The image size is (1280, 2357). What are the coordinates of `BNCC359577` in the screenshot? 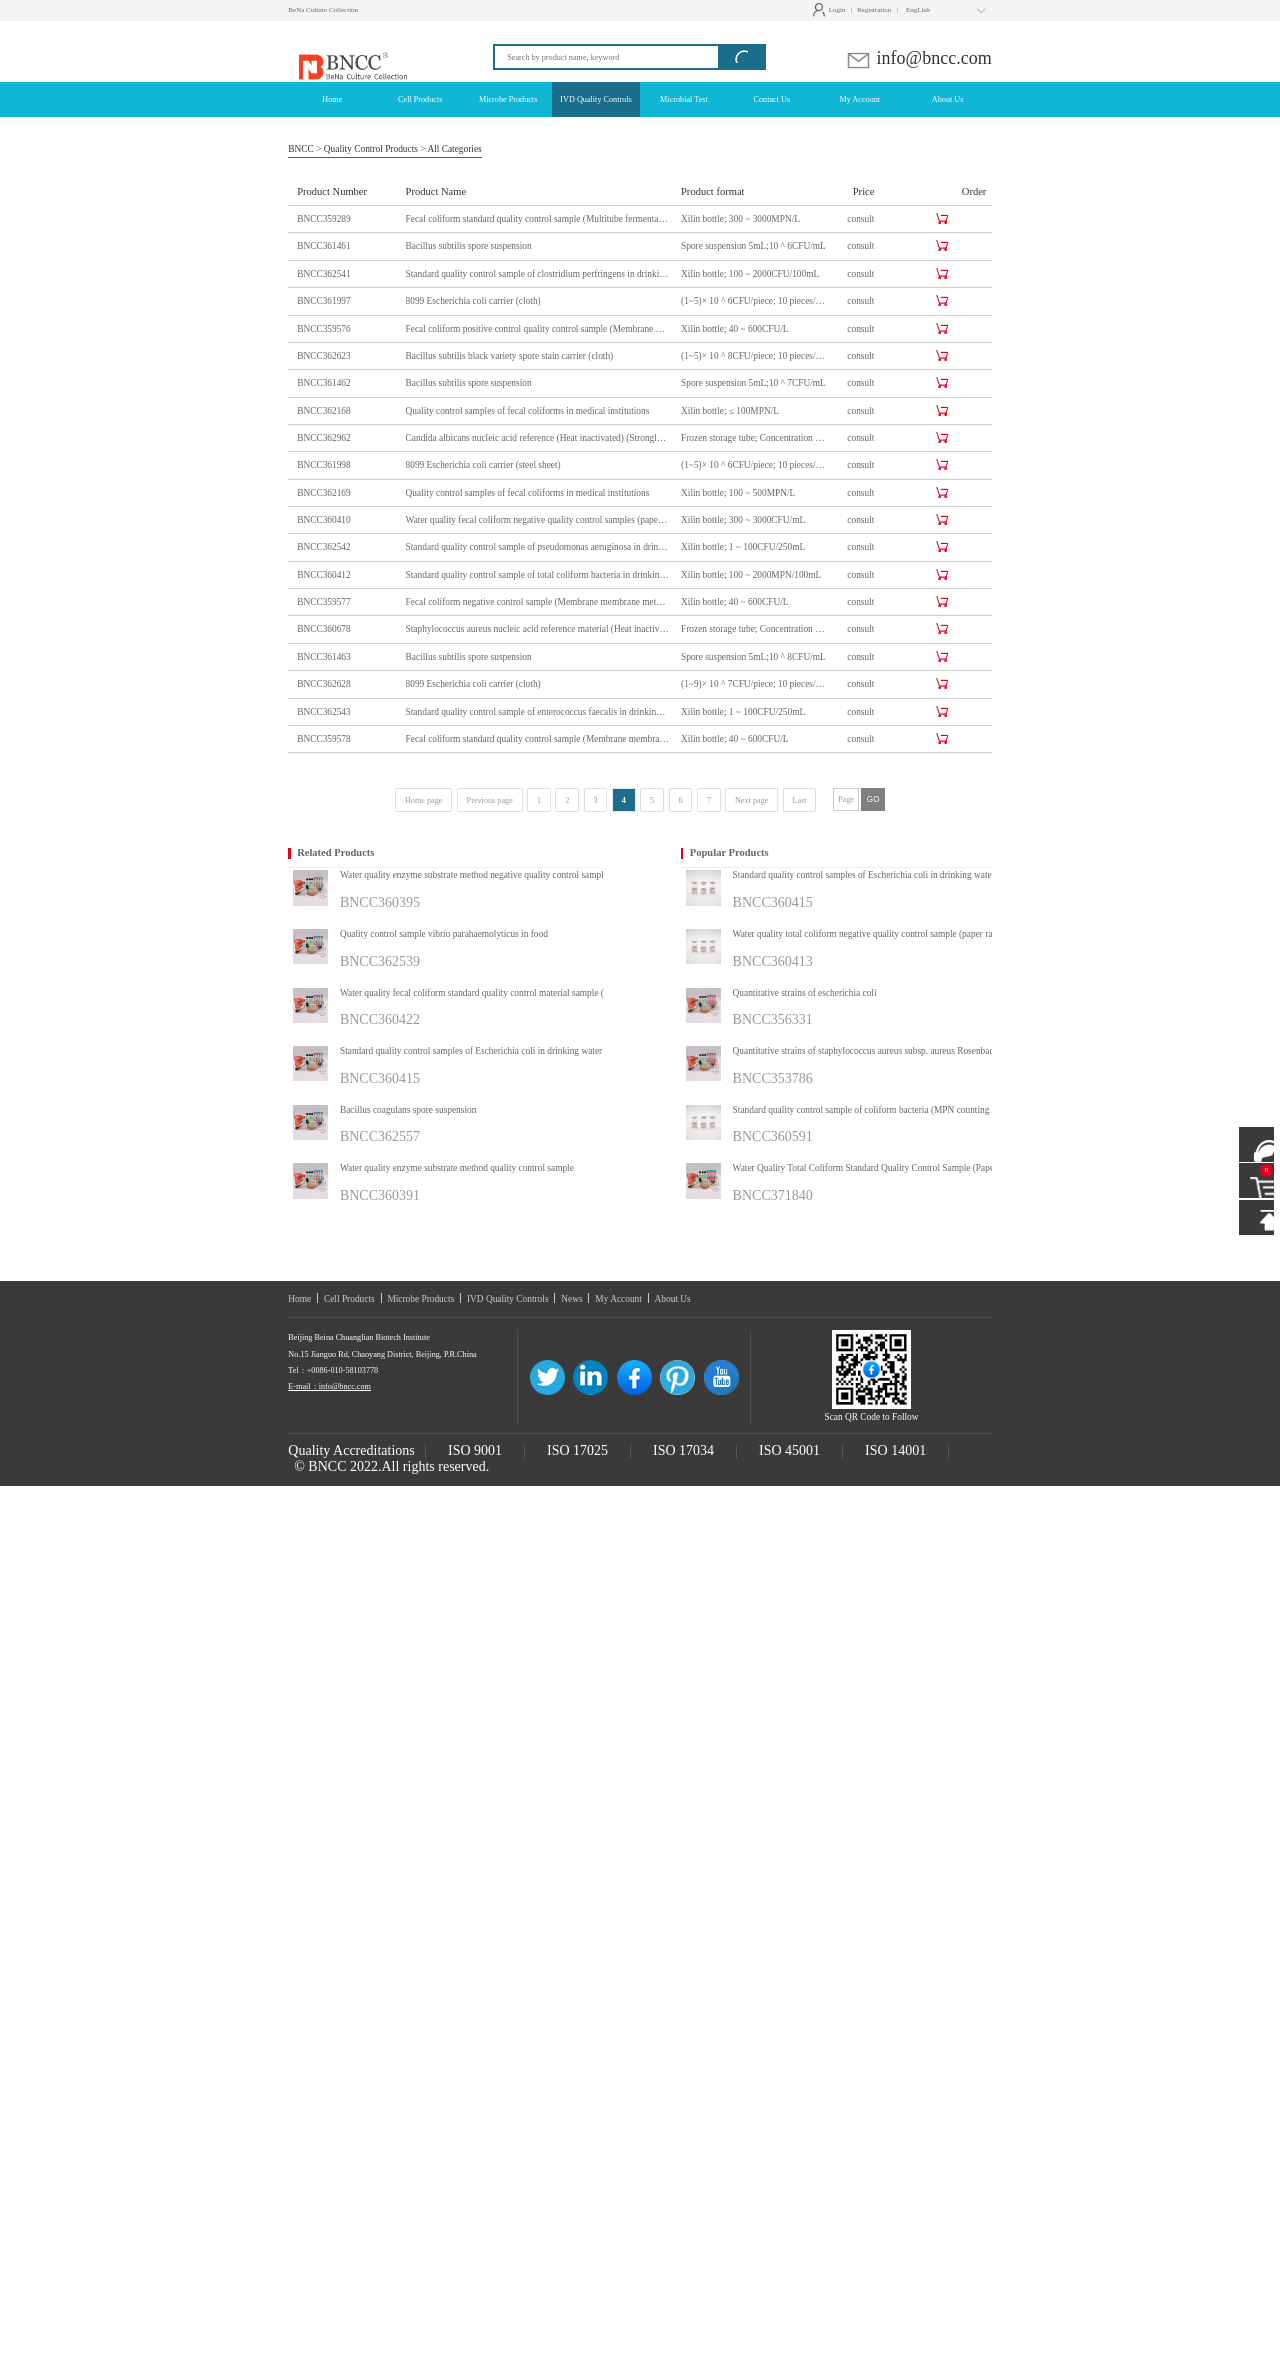 It's located at (324, 602).